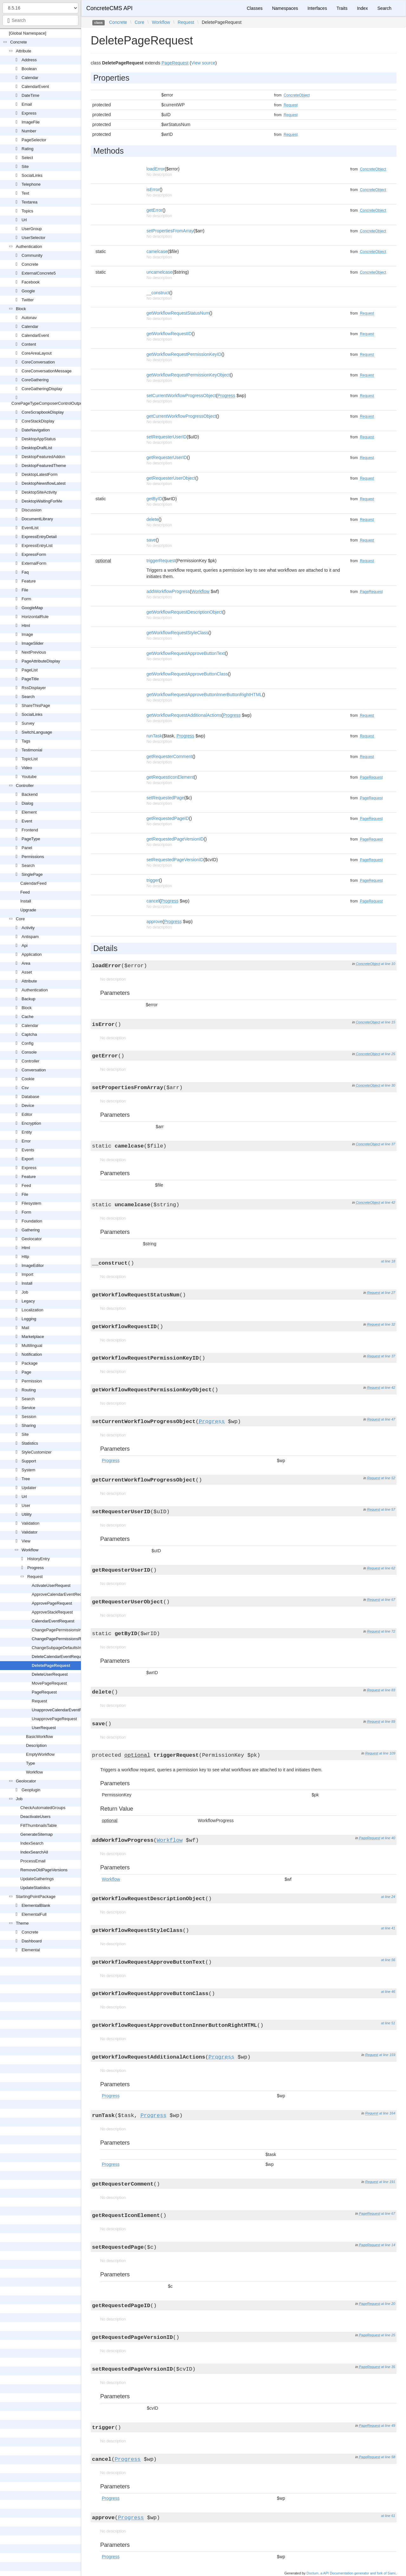  Describe the element at coordinates (177, 632) in the screenshot. I see `getWorkflowRequestStyleClass` at that location.